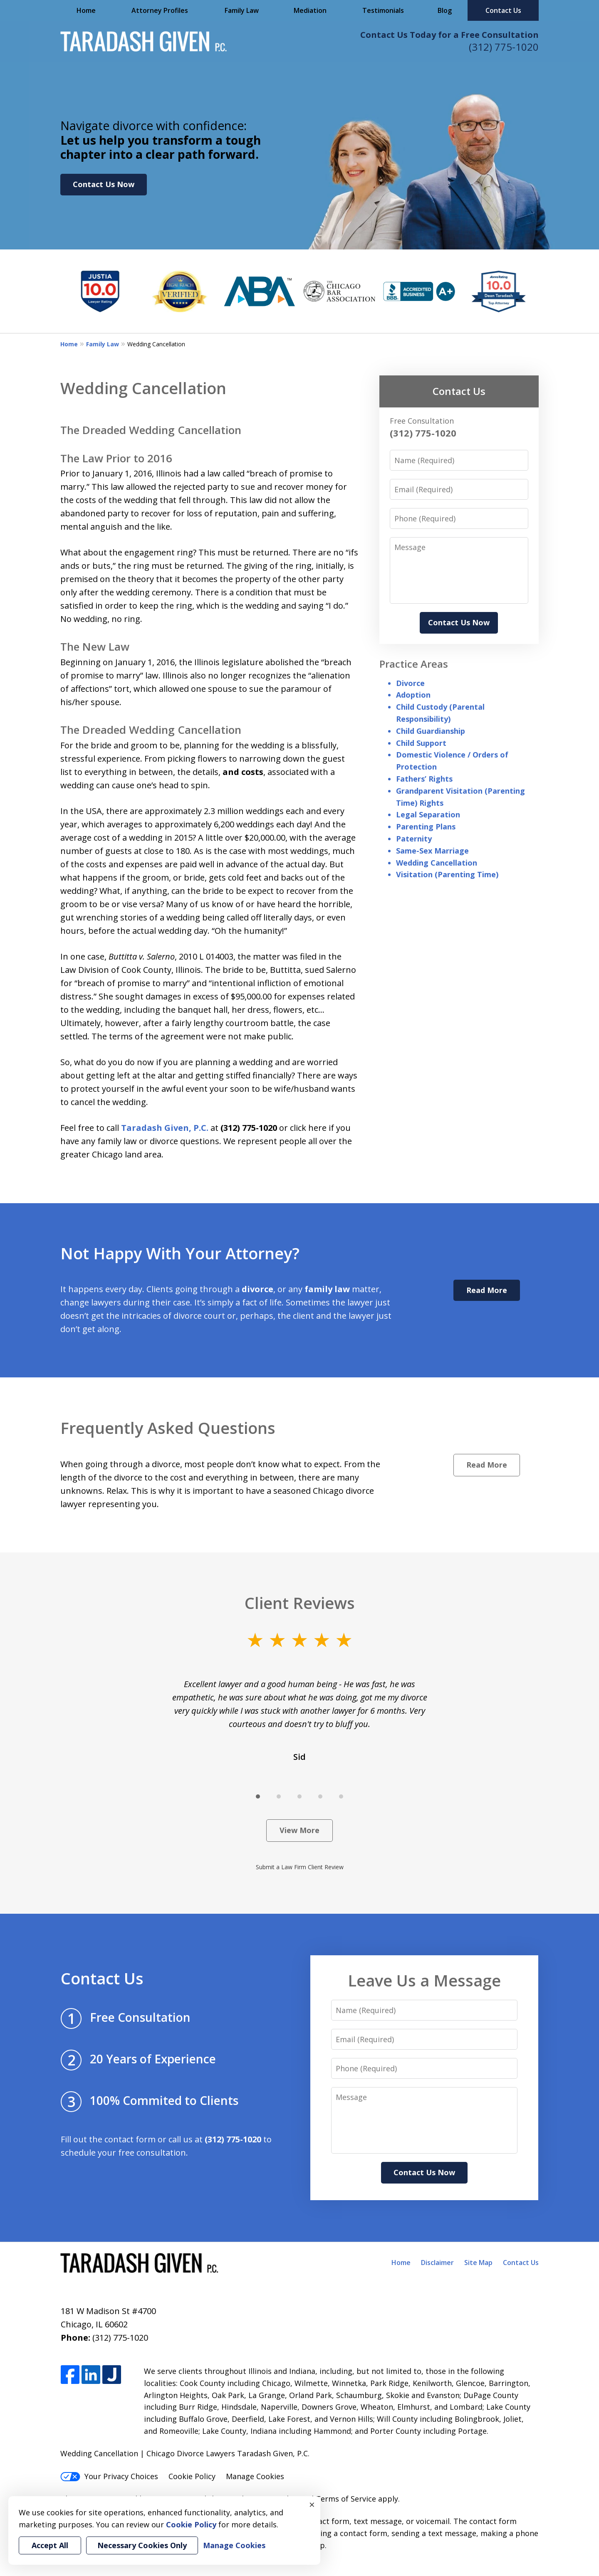 The width and height of the screenshot is (599, 2576). I want to click on Fathers’ Rights, so click(424, 779).